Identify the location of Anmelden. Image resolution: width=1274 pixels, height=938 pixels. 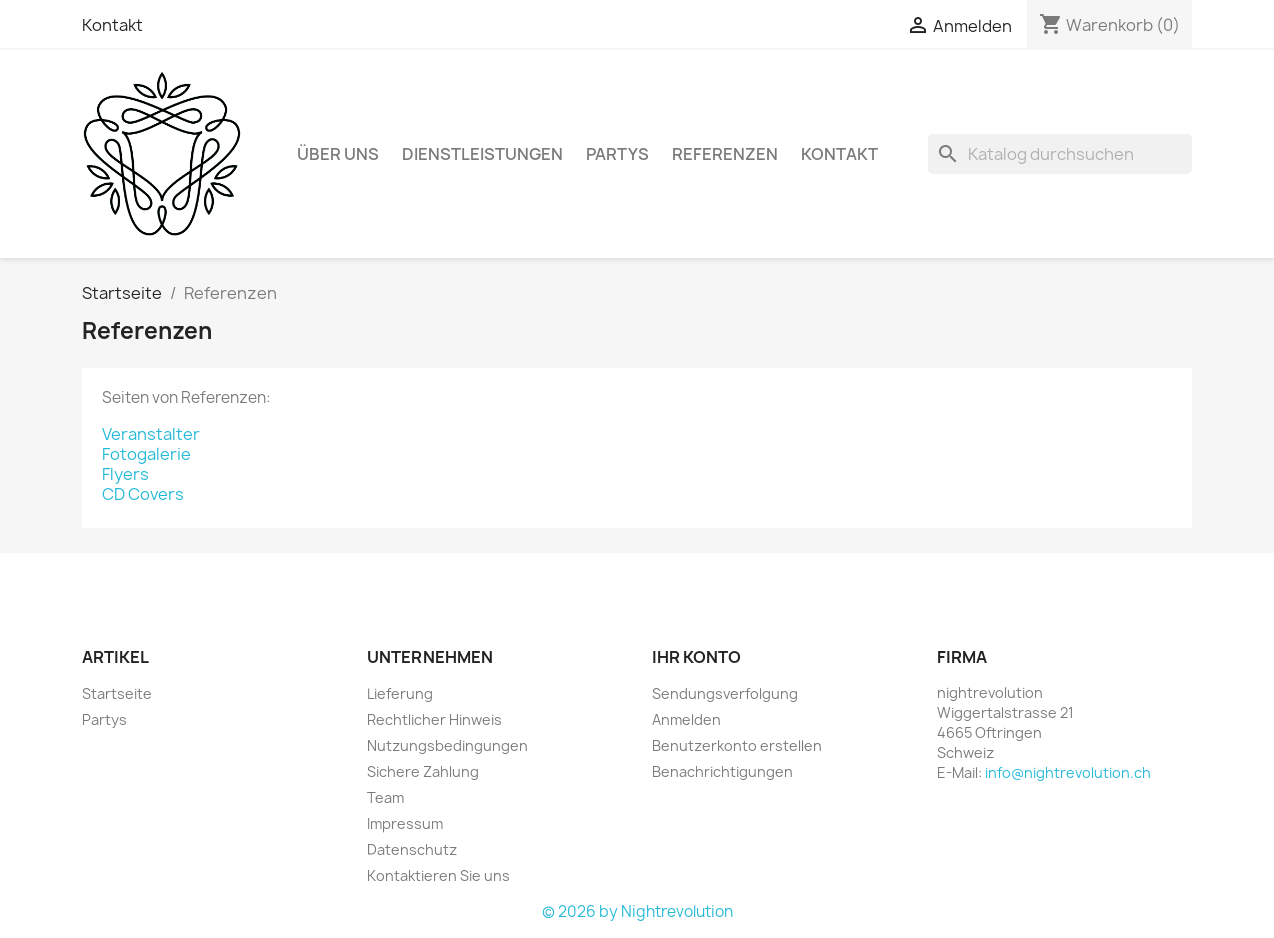
(686, 719).